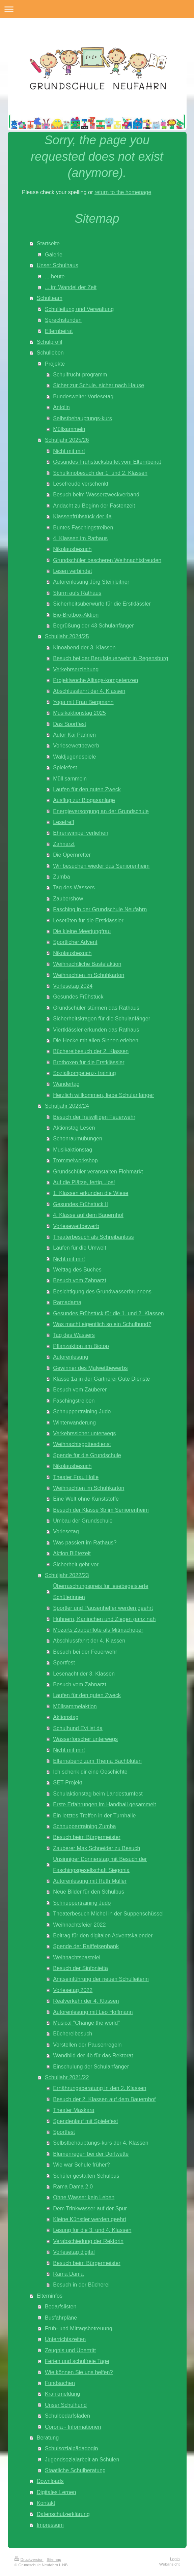  I want to click on Autorenlesung Jörg Steinleitner, so click(91, 582).